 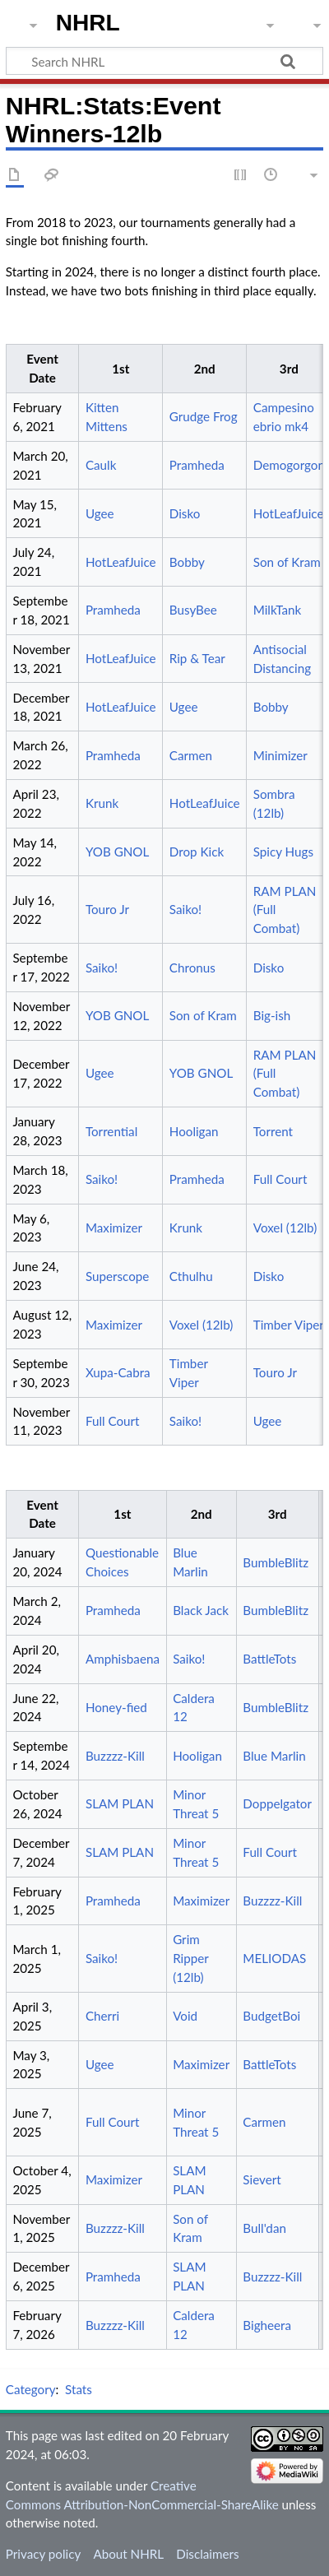 I want to click on SLAM PLAN, so click(x=120, y=1803).